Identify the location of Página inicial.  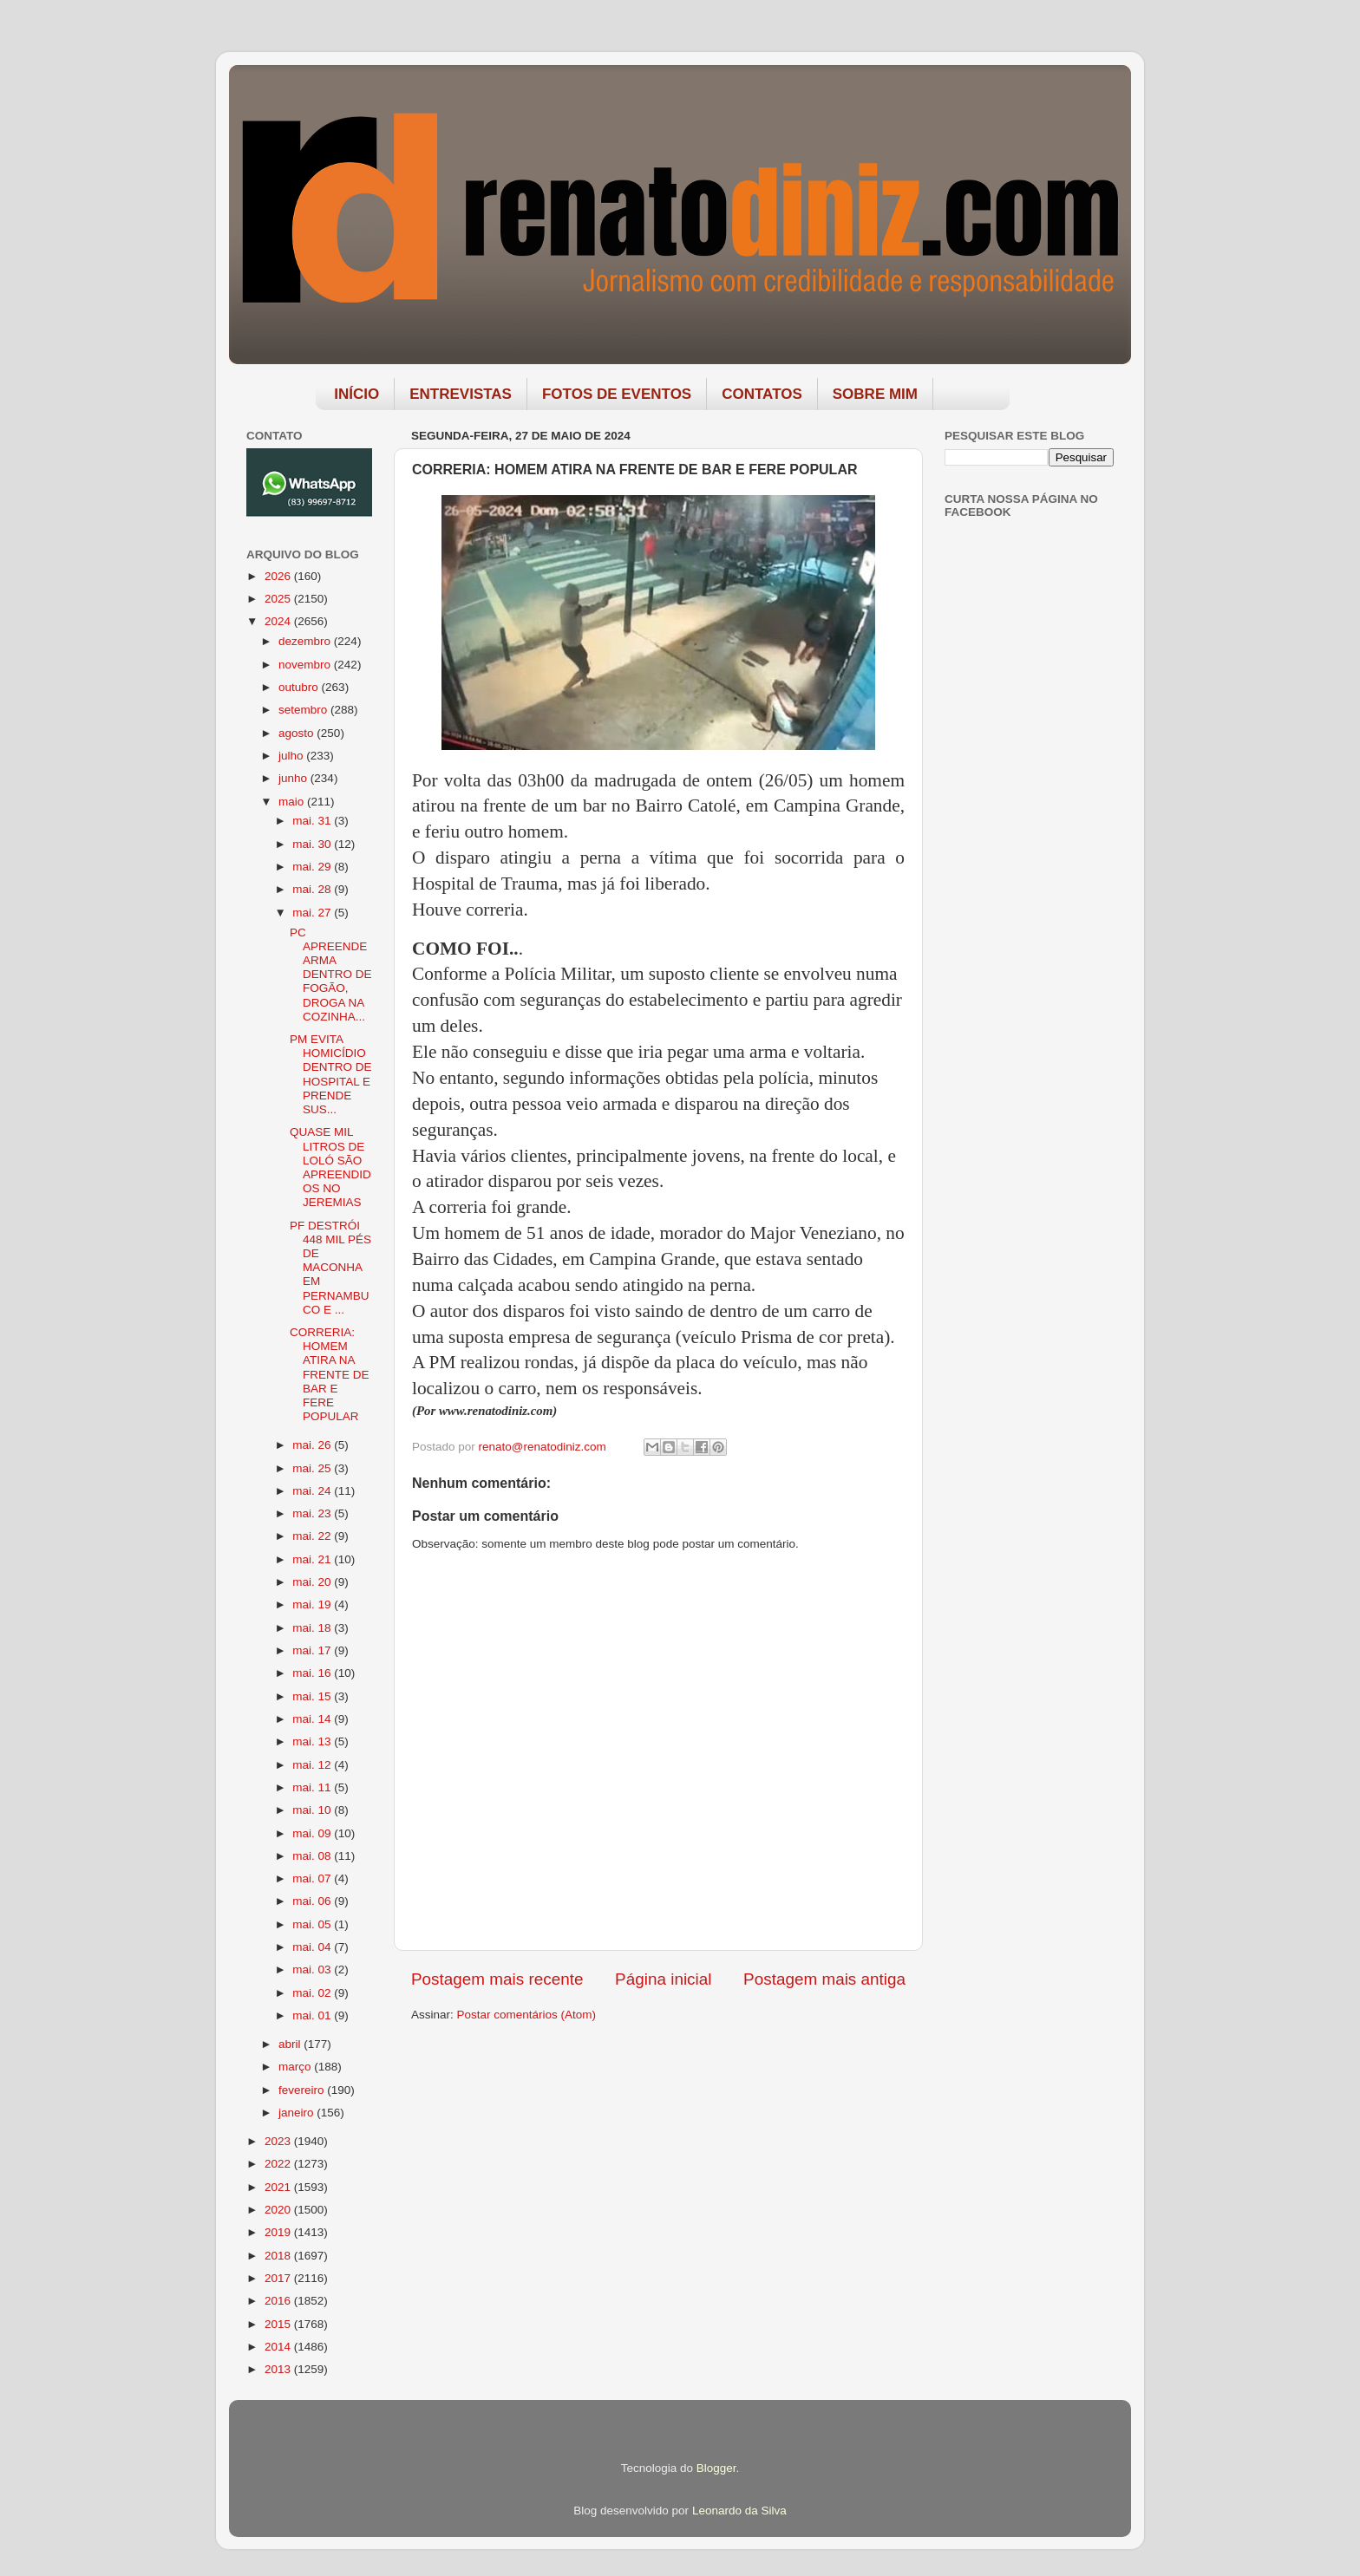
(663, 1979).